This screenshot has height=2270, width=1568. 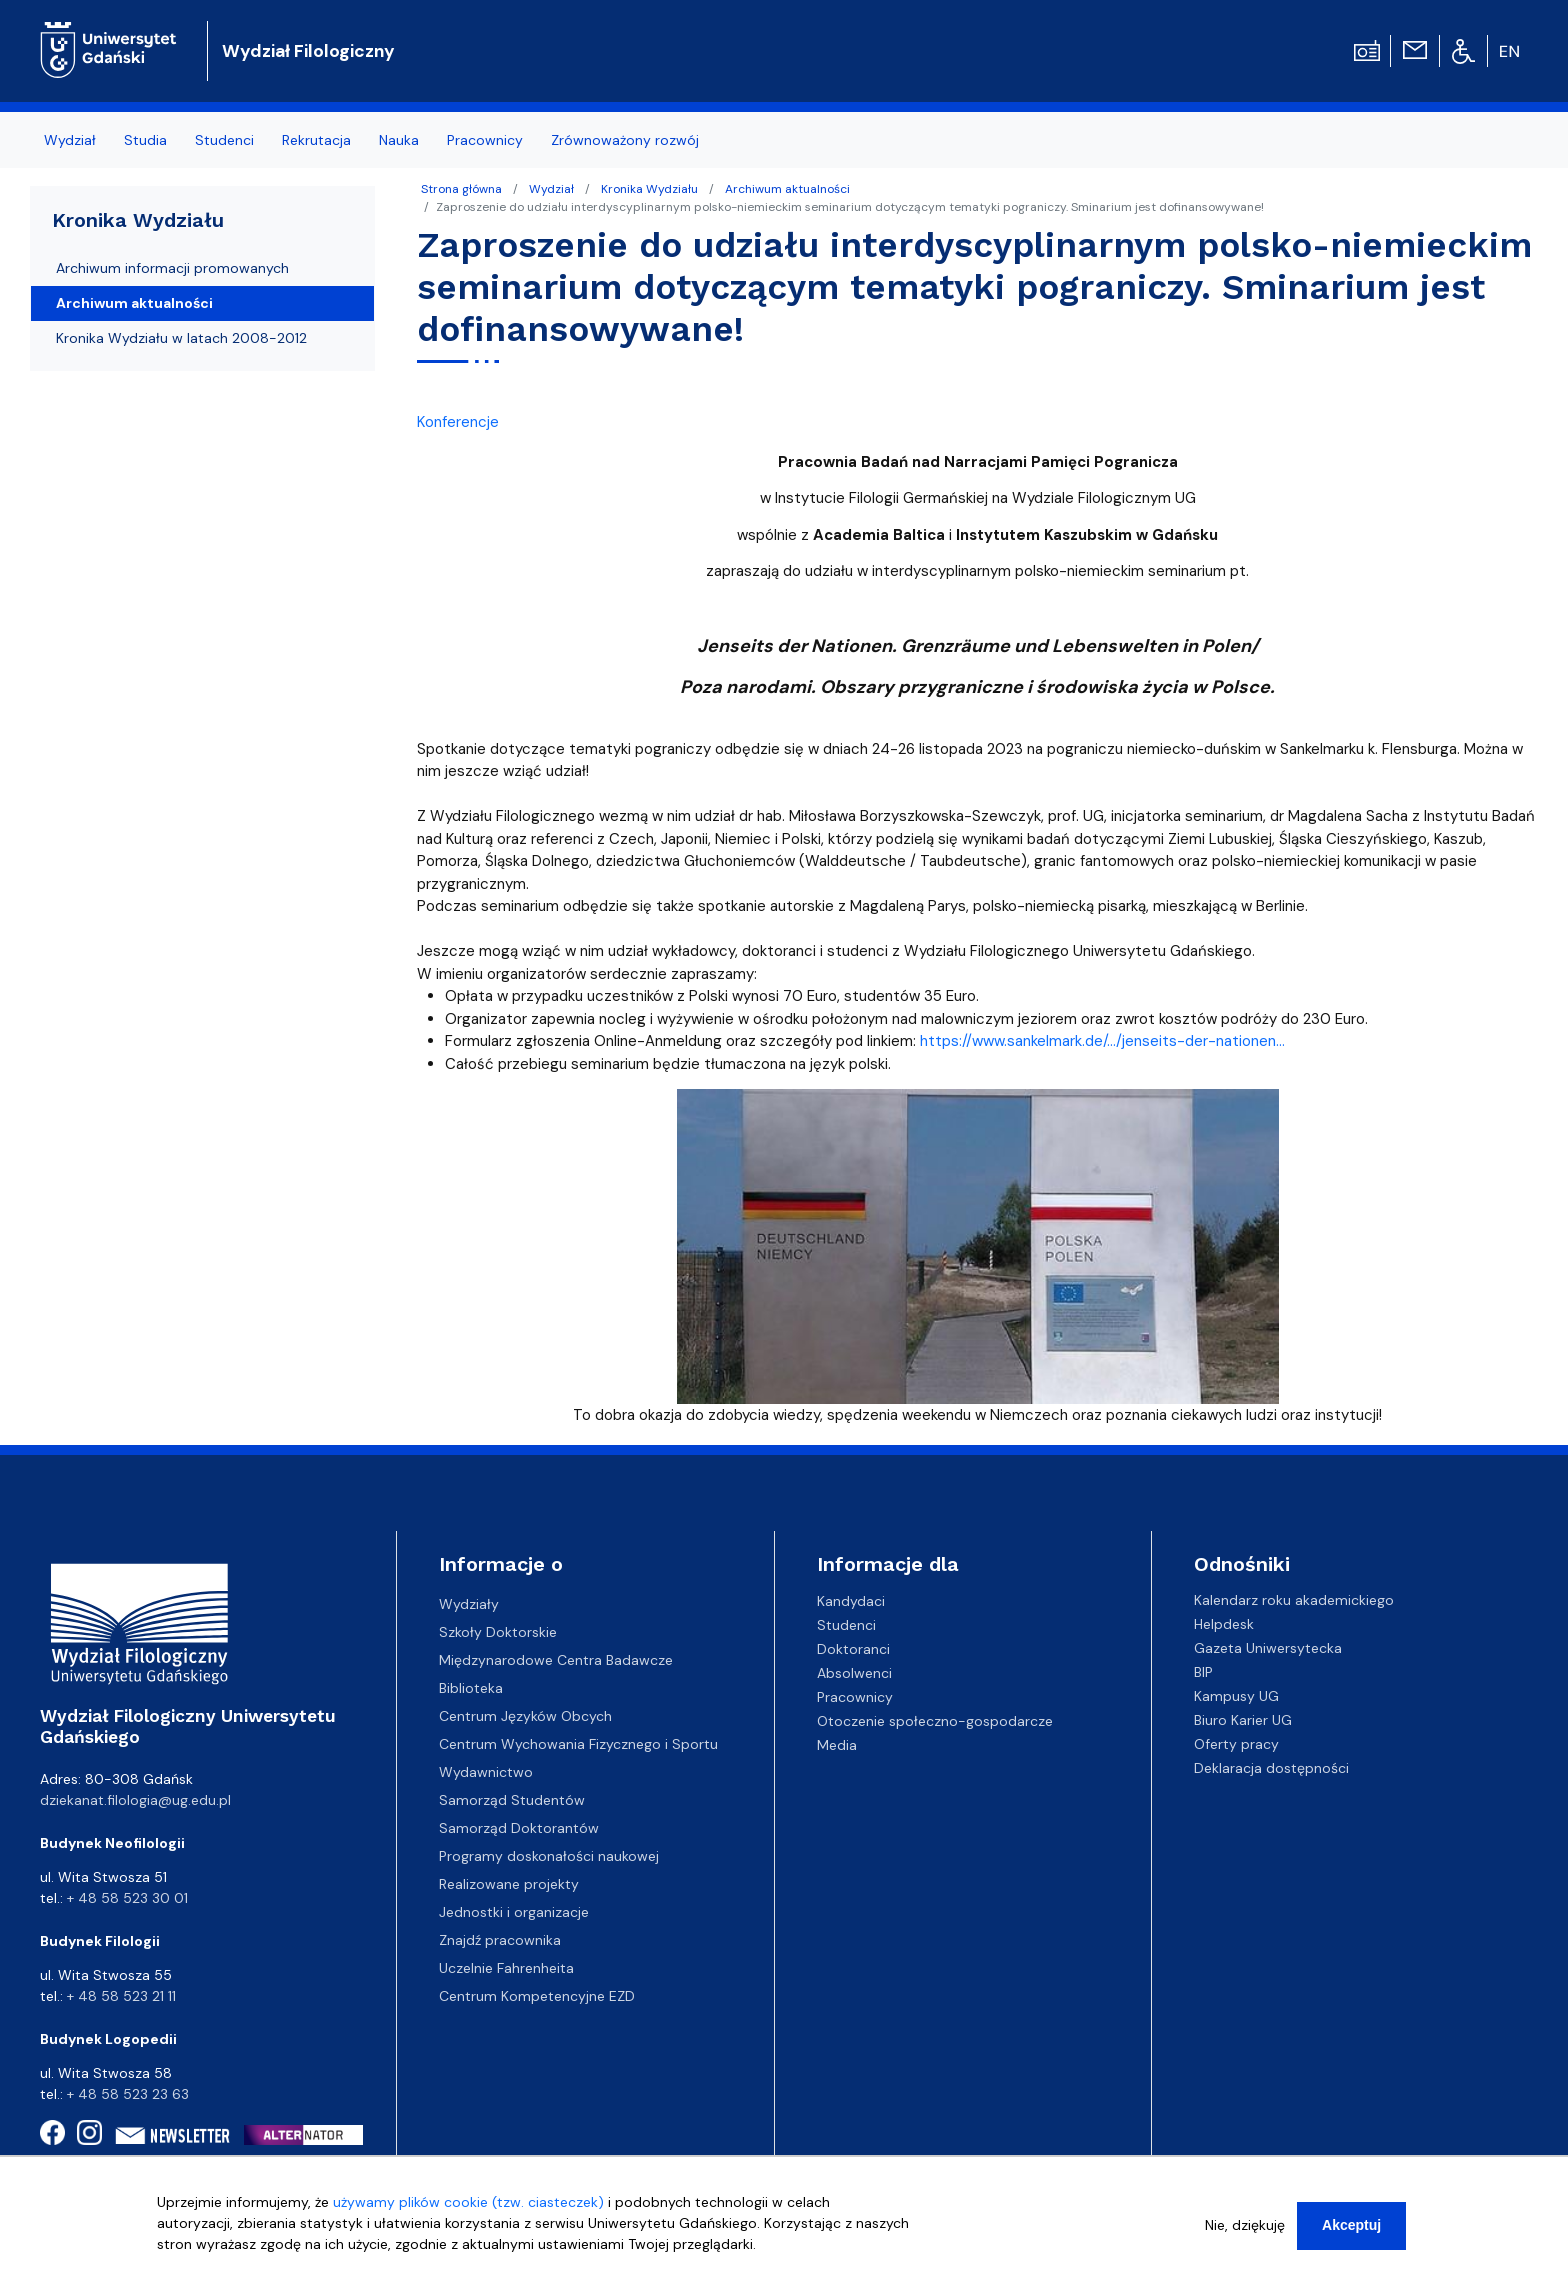 What do you see at coordinates (854, 1672) in the screenshot?
I see `Absolwenci` at bounding box center [854, 1672].